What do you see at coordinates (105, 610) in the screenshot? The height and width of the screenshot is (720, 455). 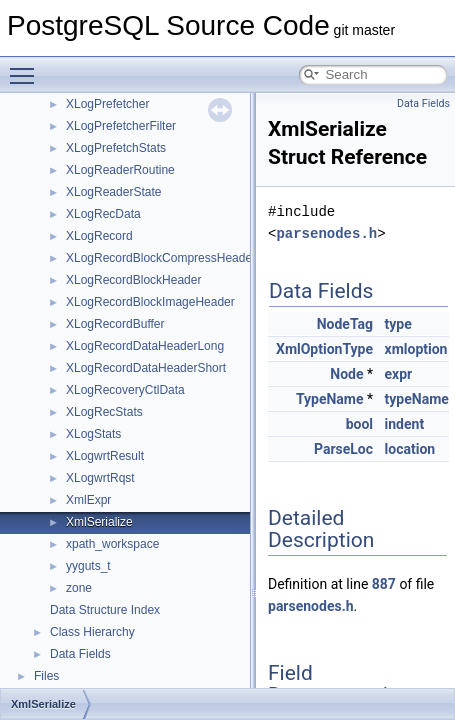 I see `Data Structure Index` at bounding box center [105, 610].